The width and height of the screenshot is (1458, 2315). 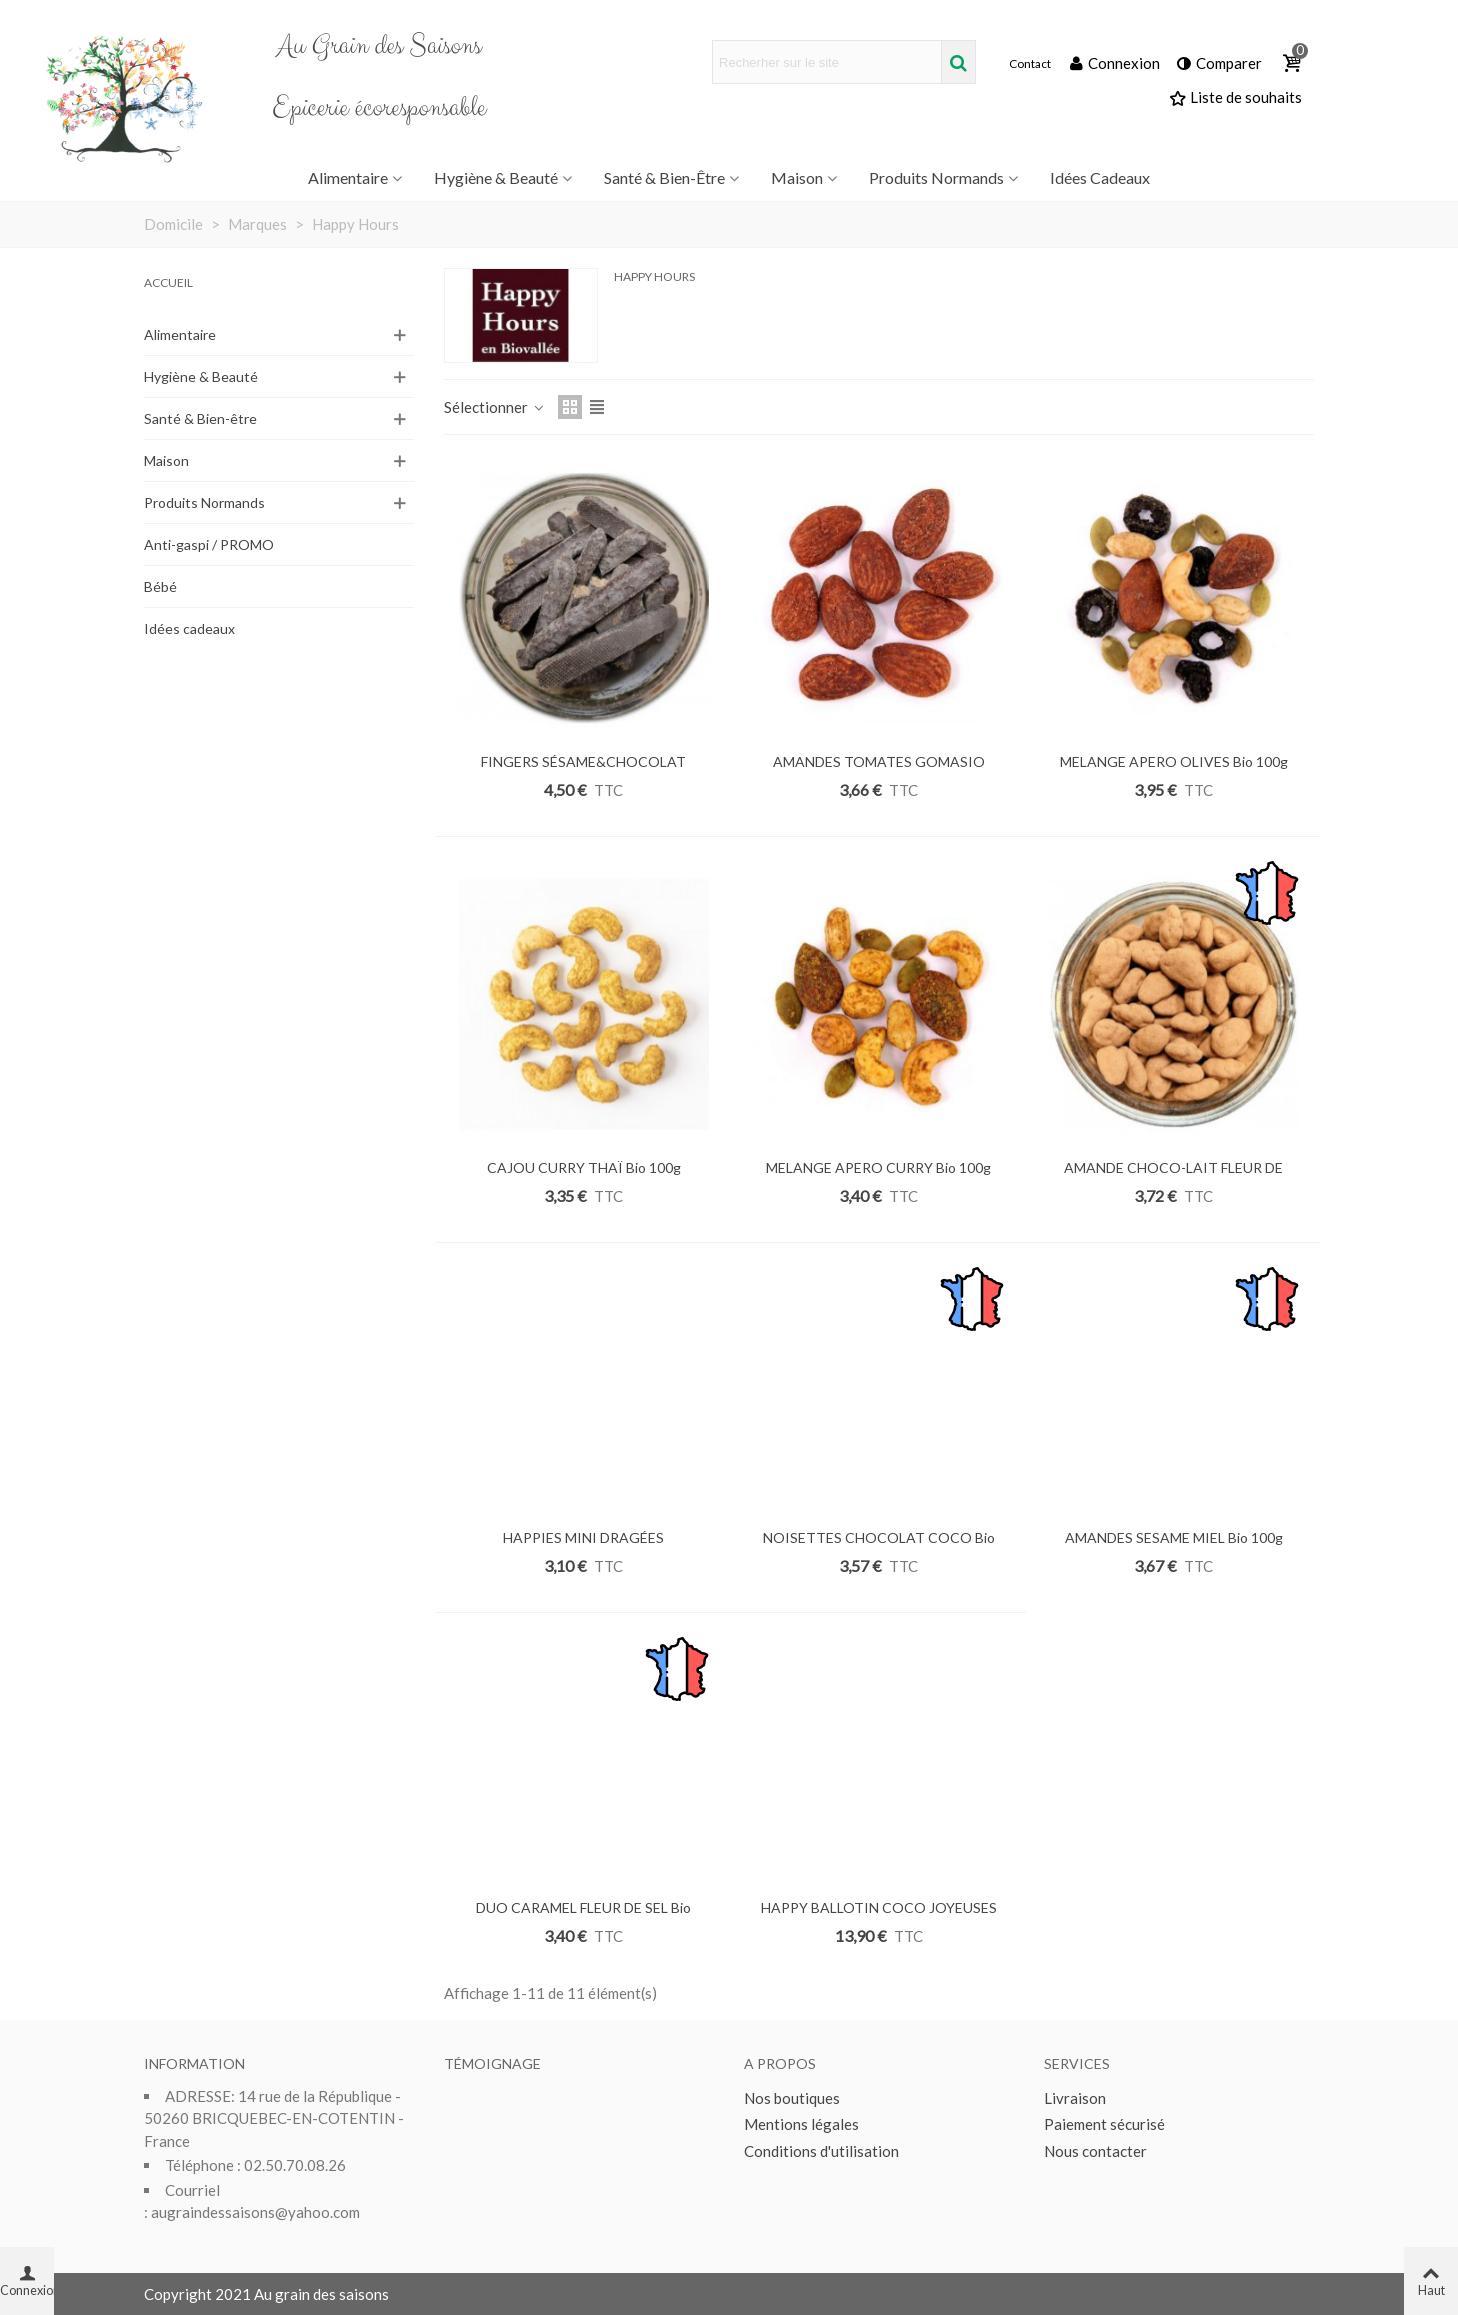 I want to click on Produits Normands, so click(x=936, y=177).